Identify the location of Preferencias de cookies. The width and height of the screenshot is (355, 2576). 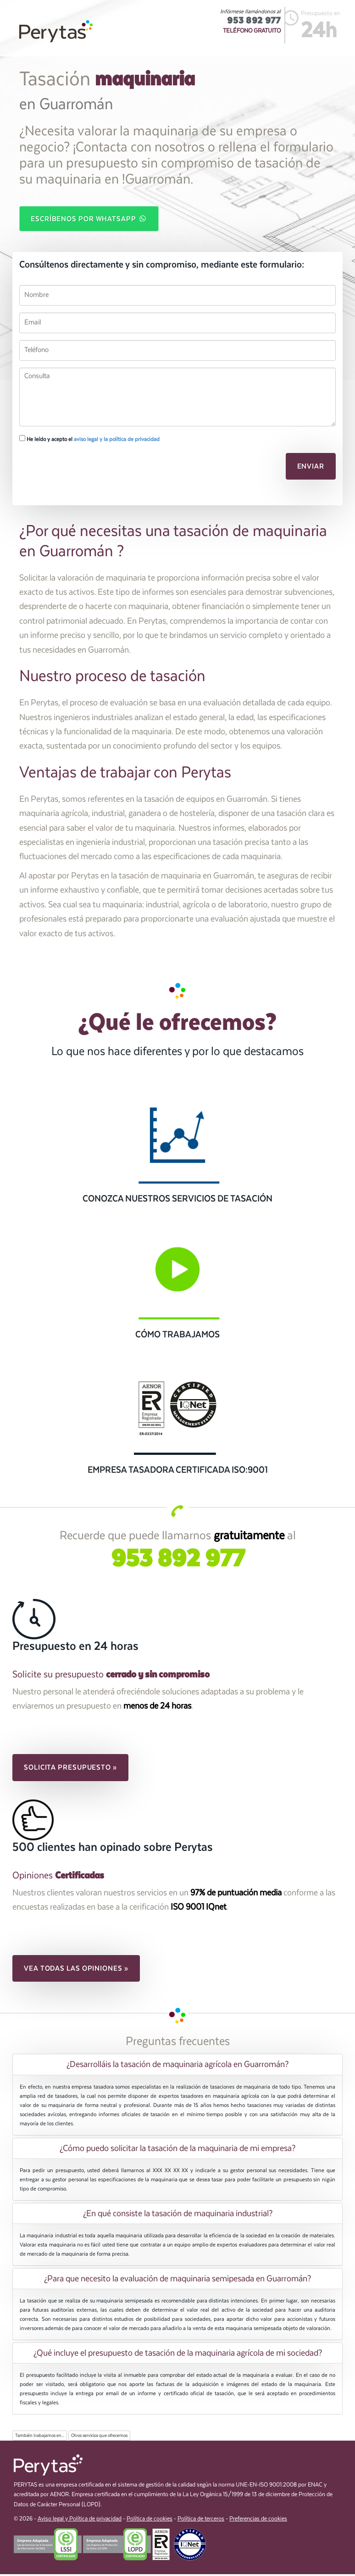
(258, 2520).